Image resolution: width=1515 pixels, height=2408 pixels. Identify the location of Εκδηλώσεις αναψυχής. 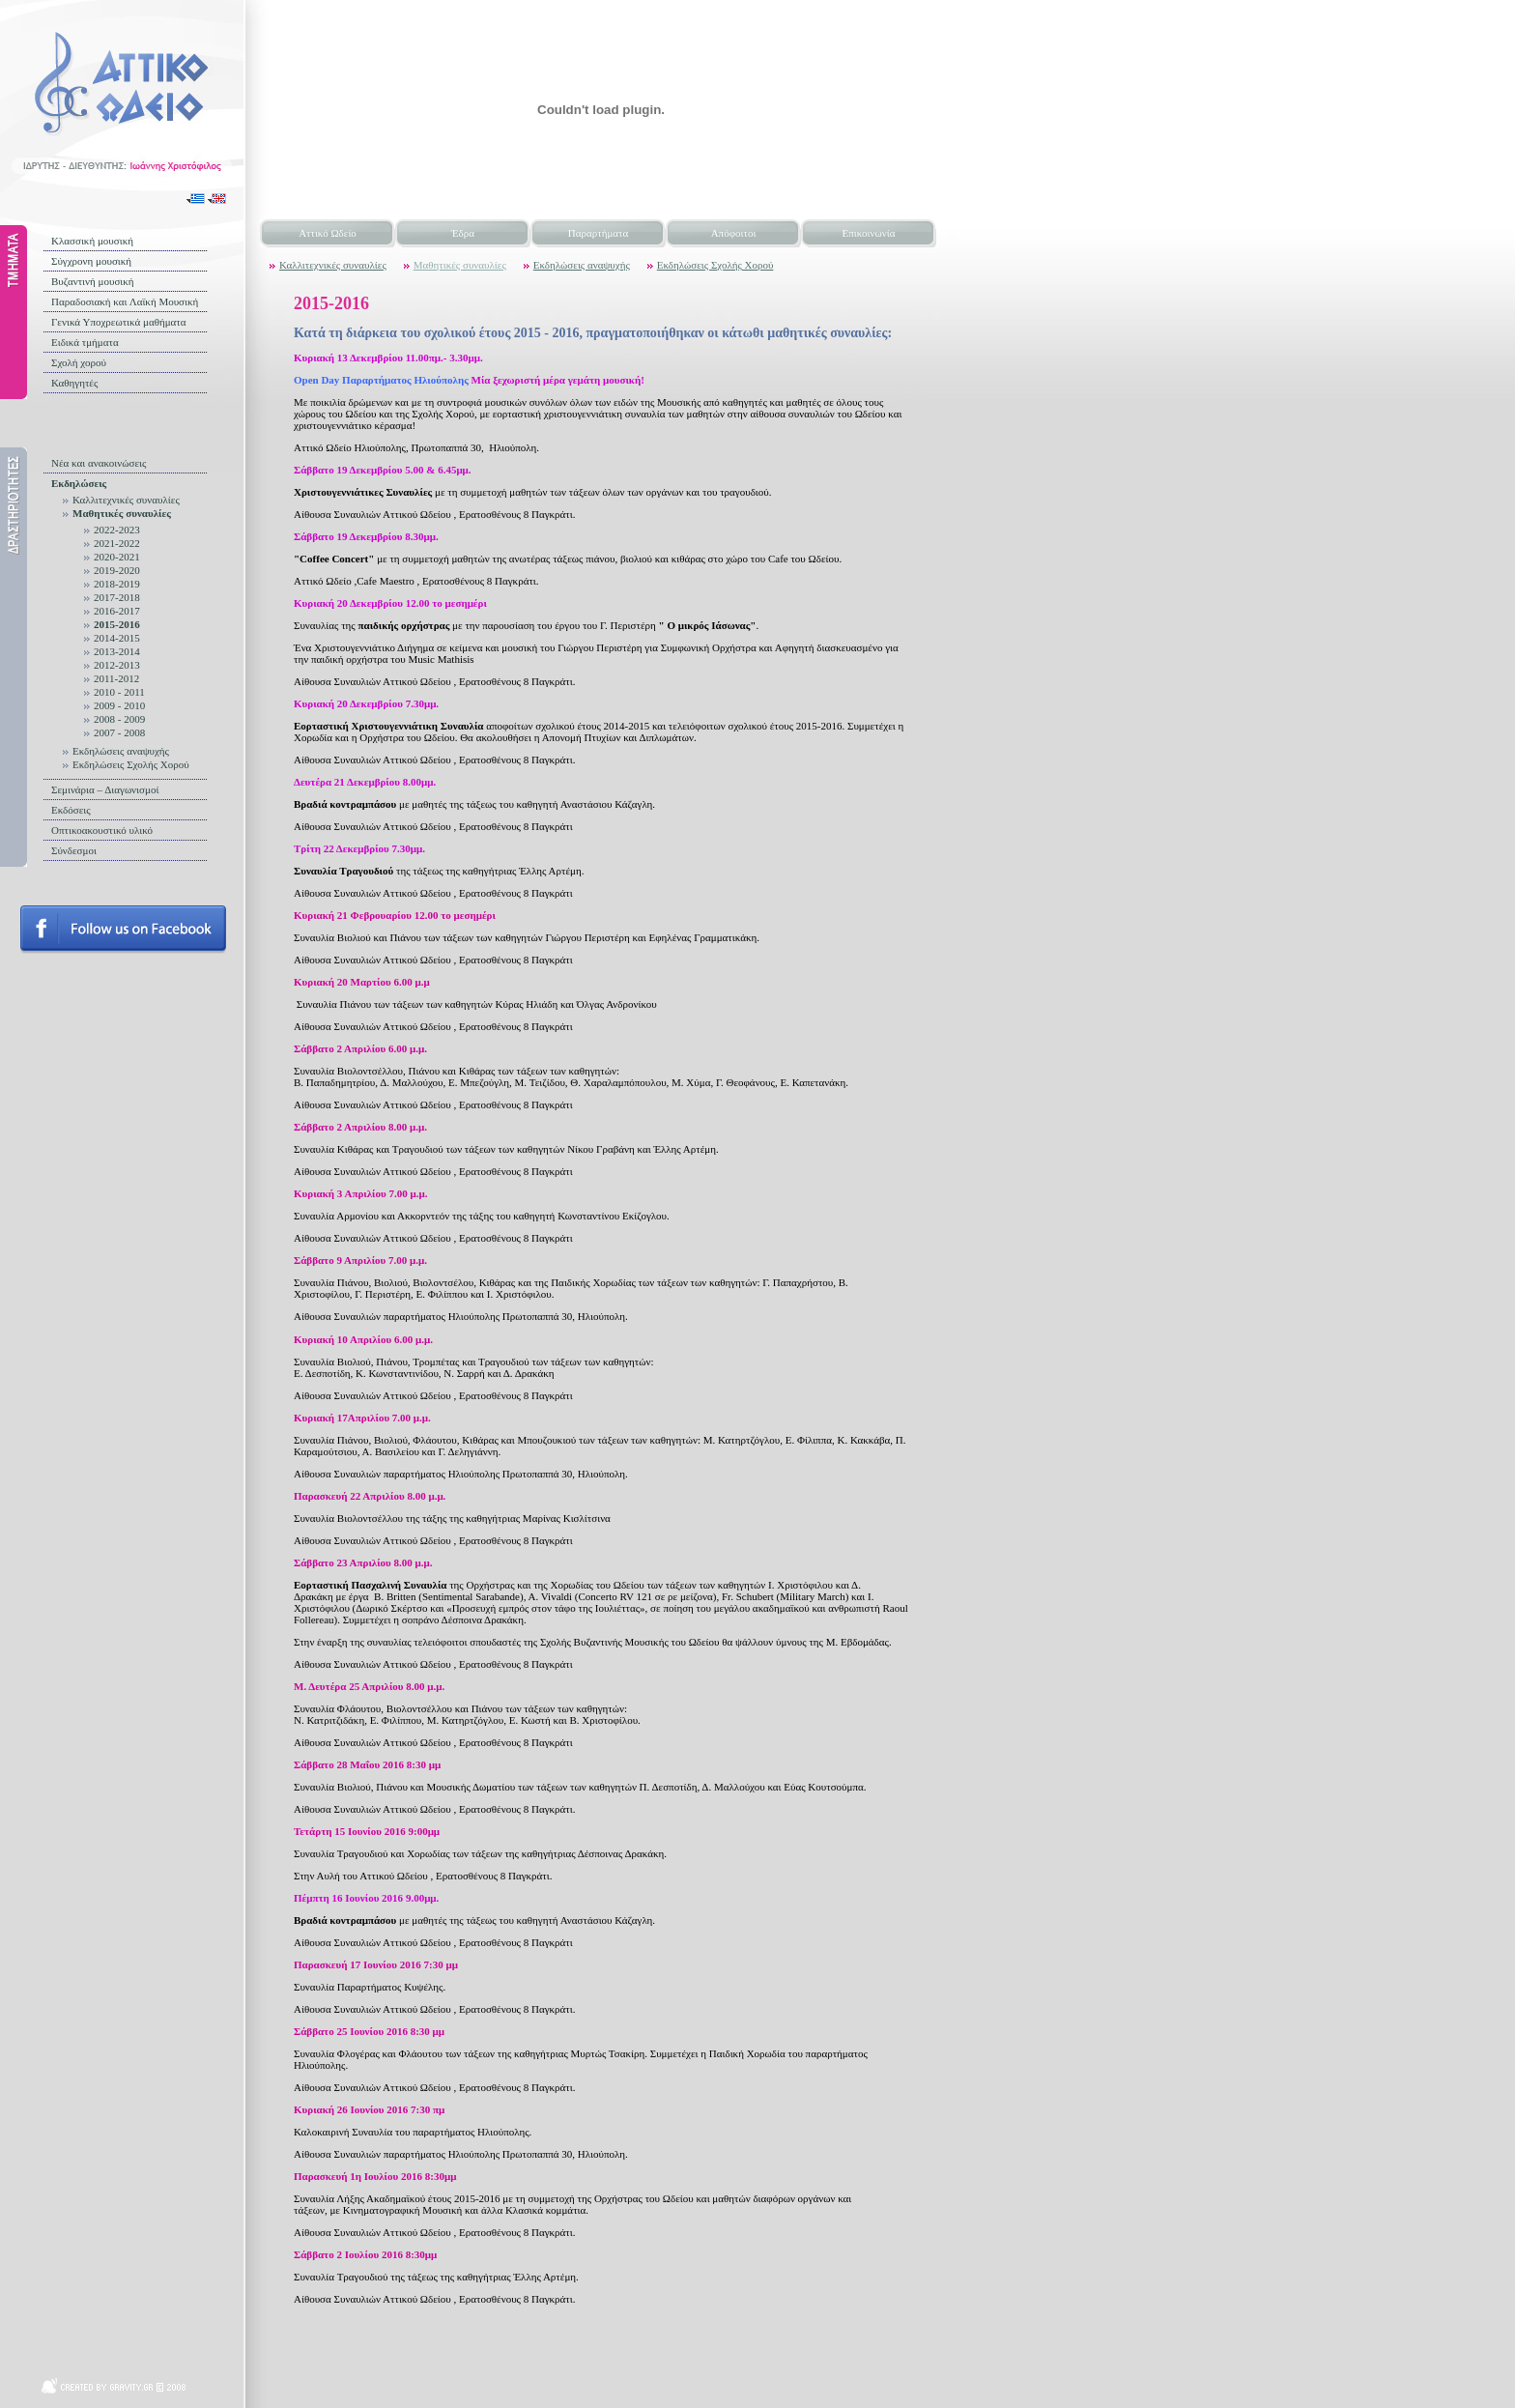
(120, 751).